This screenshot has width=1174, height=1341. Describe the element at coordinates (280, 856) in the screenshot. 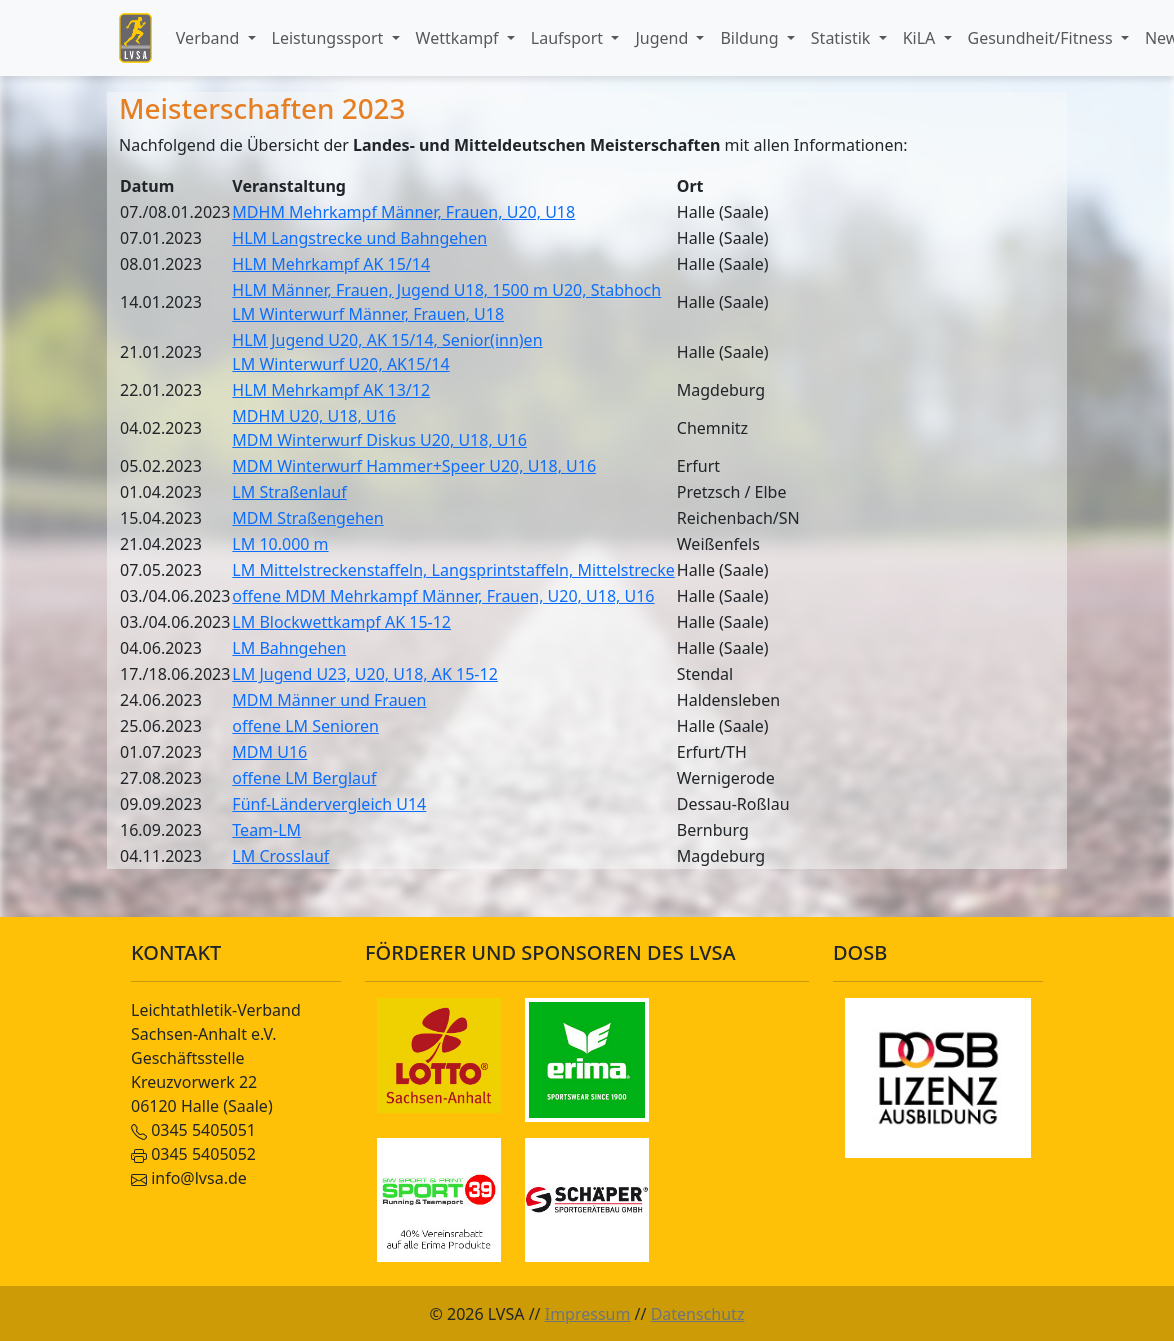

I see `LM Crosslauf` at that location.